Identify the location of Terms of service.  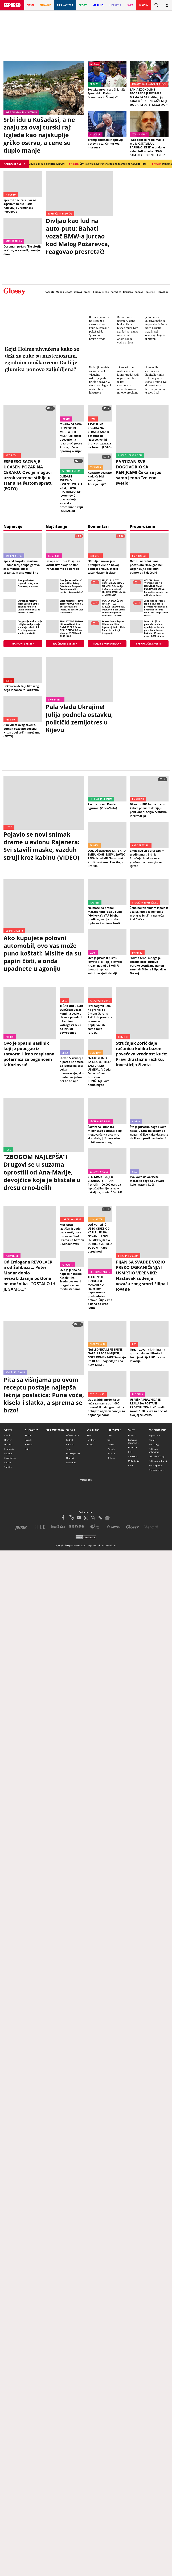
(157, 1470).